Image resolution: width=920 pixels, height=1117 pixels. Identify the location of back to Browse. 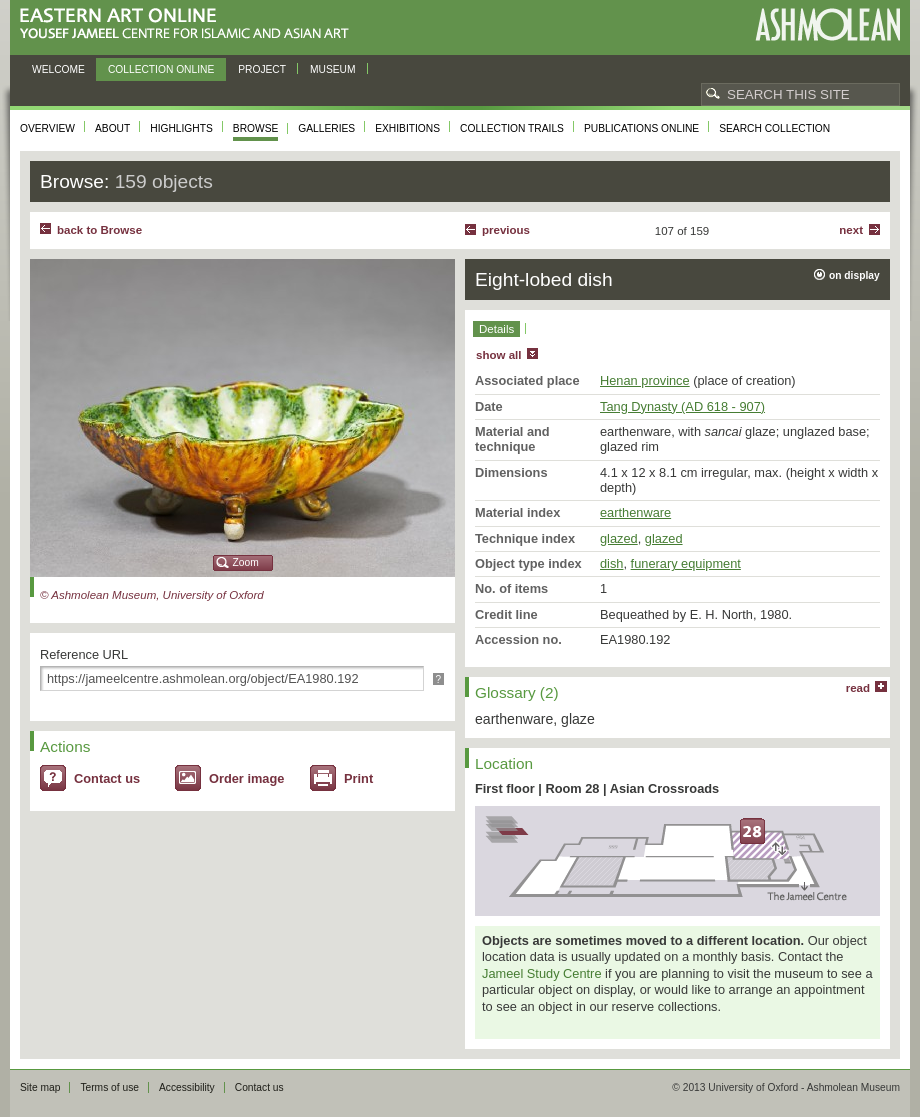
(99, 230).